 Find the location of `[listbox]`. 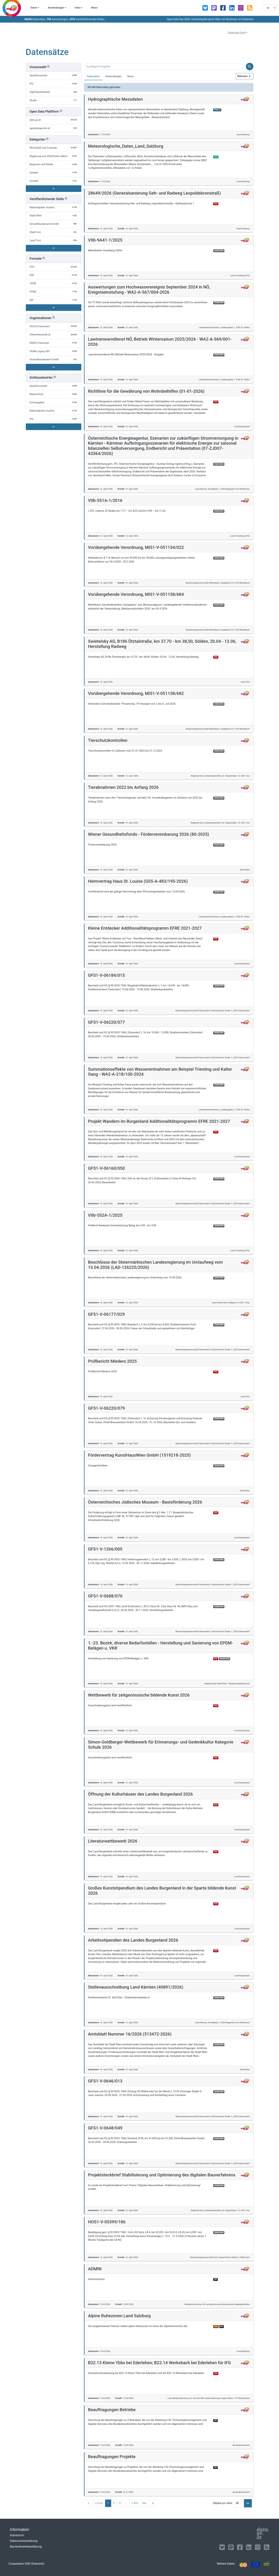

[listbox] is located at coordinates (270, 7).